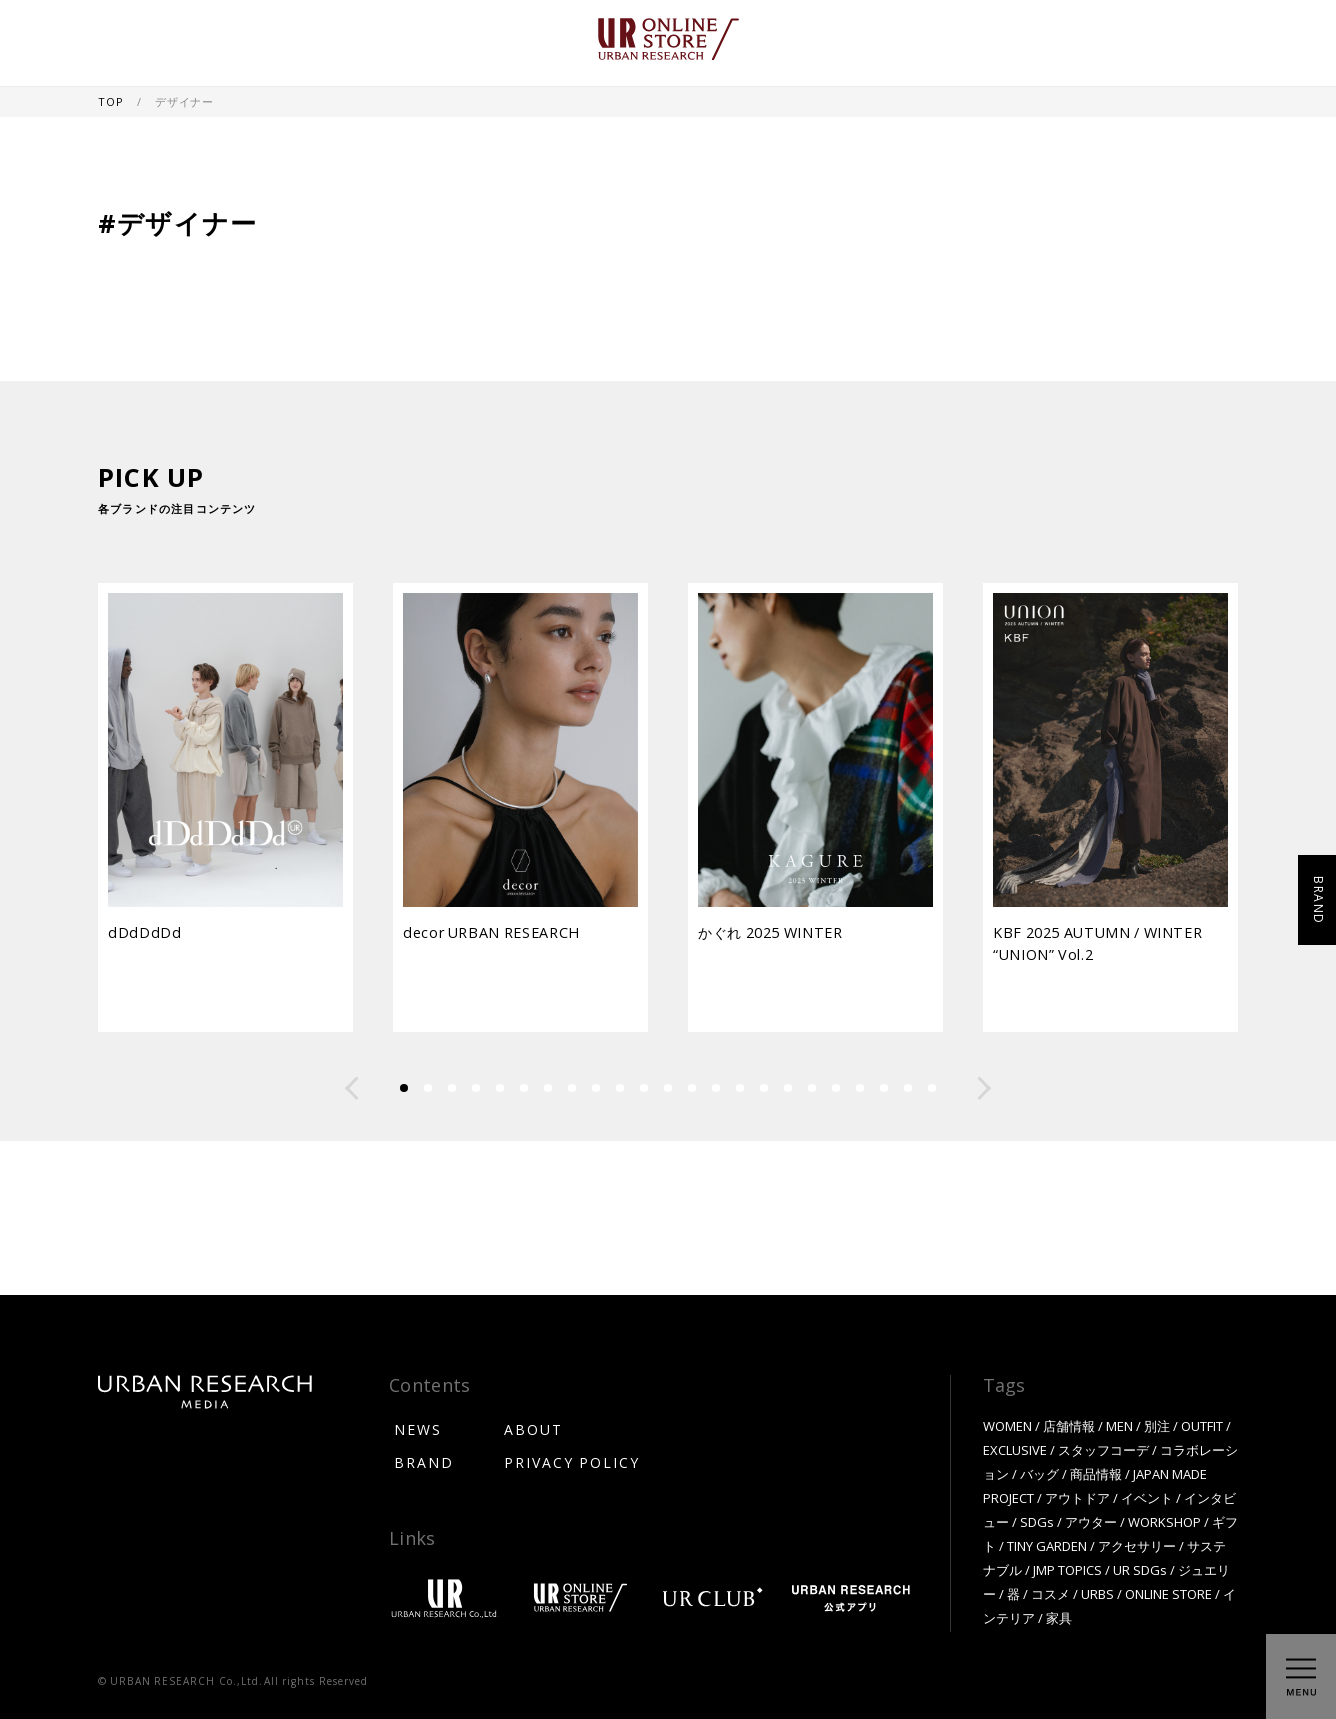 The image size is (1336, 1719). I want to click on NEWS, so click(418, 1429).